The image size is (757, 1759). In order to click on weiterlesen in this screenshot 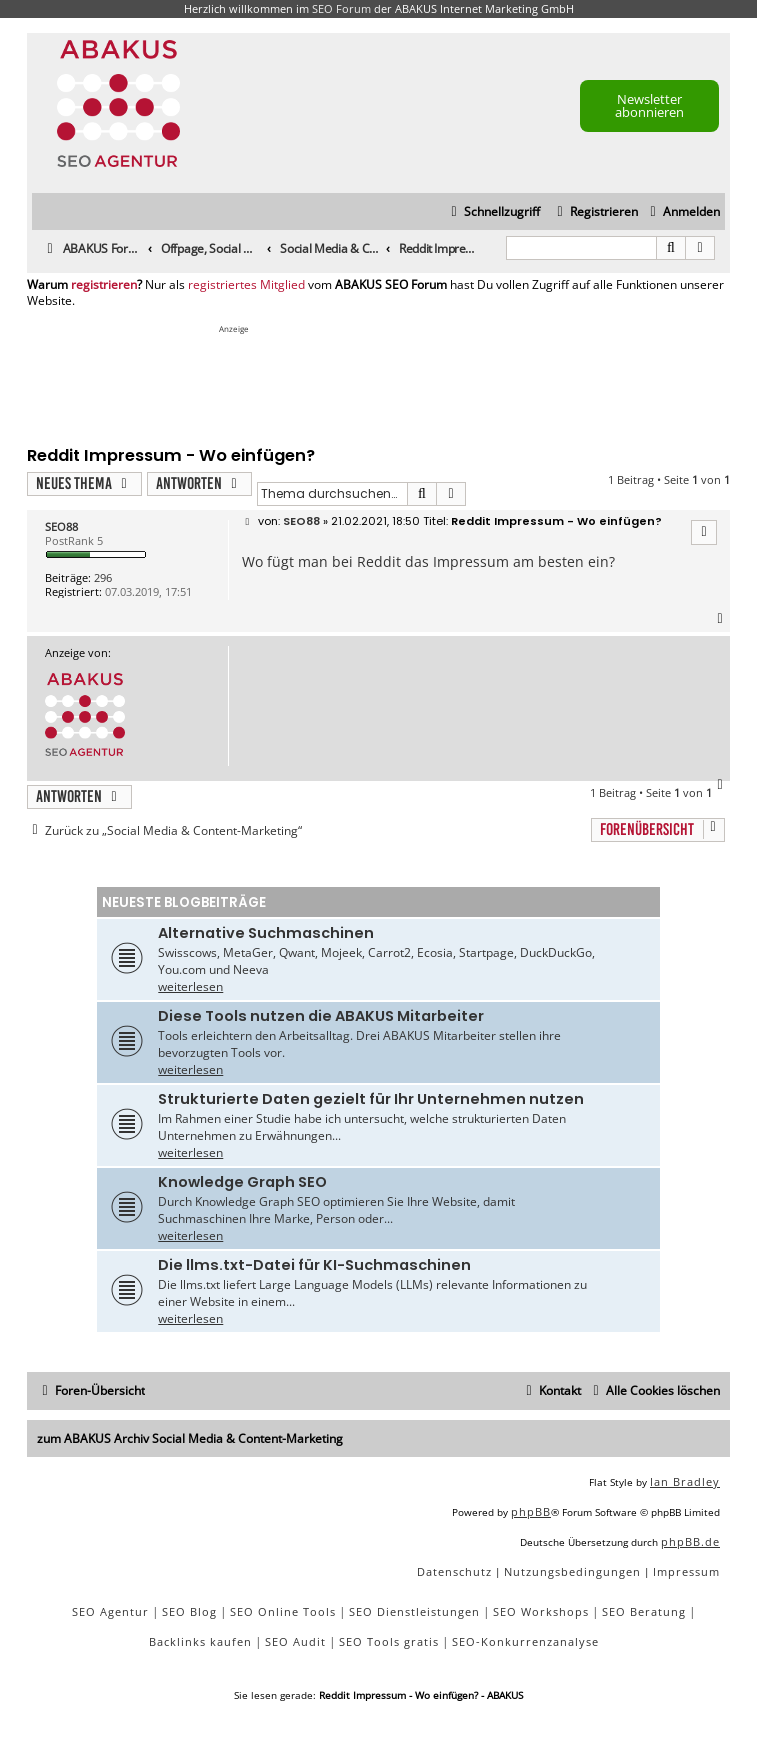, I will do `click(190, 986)`.